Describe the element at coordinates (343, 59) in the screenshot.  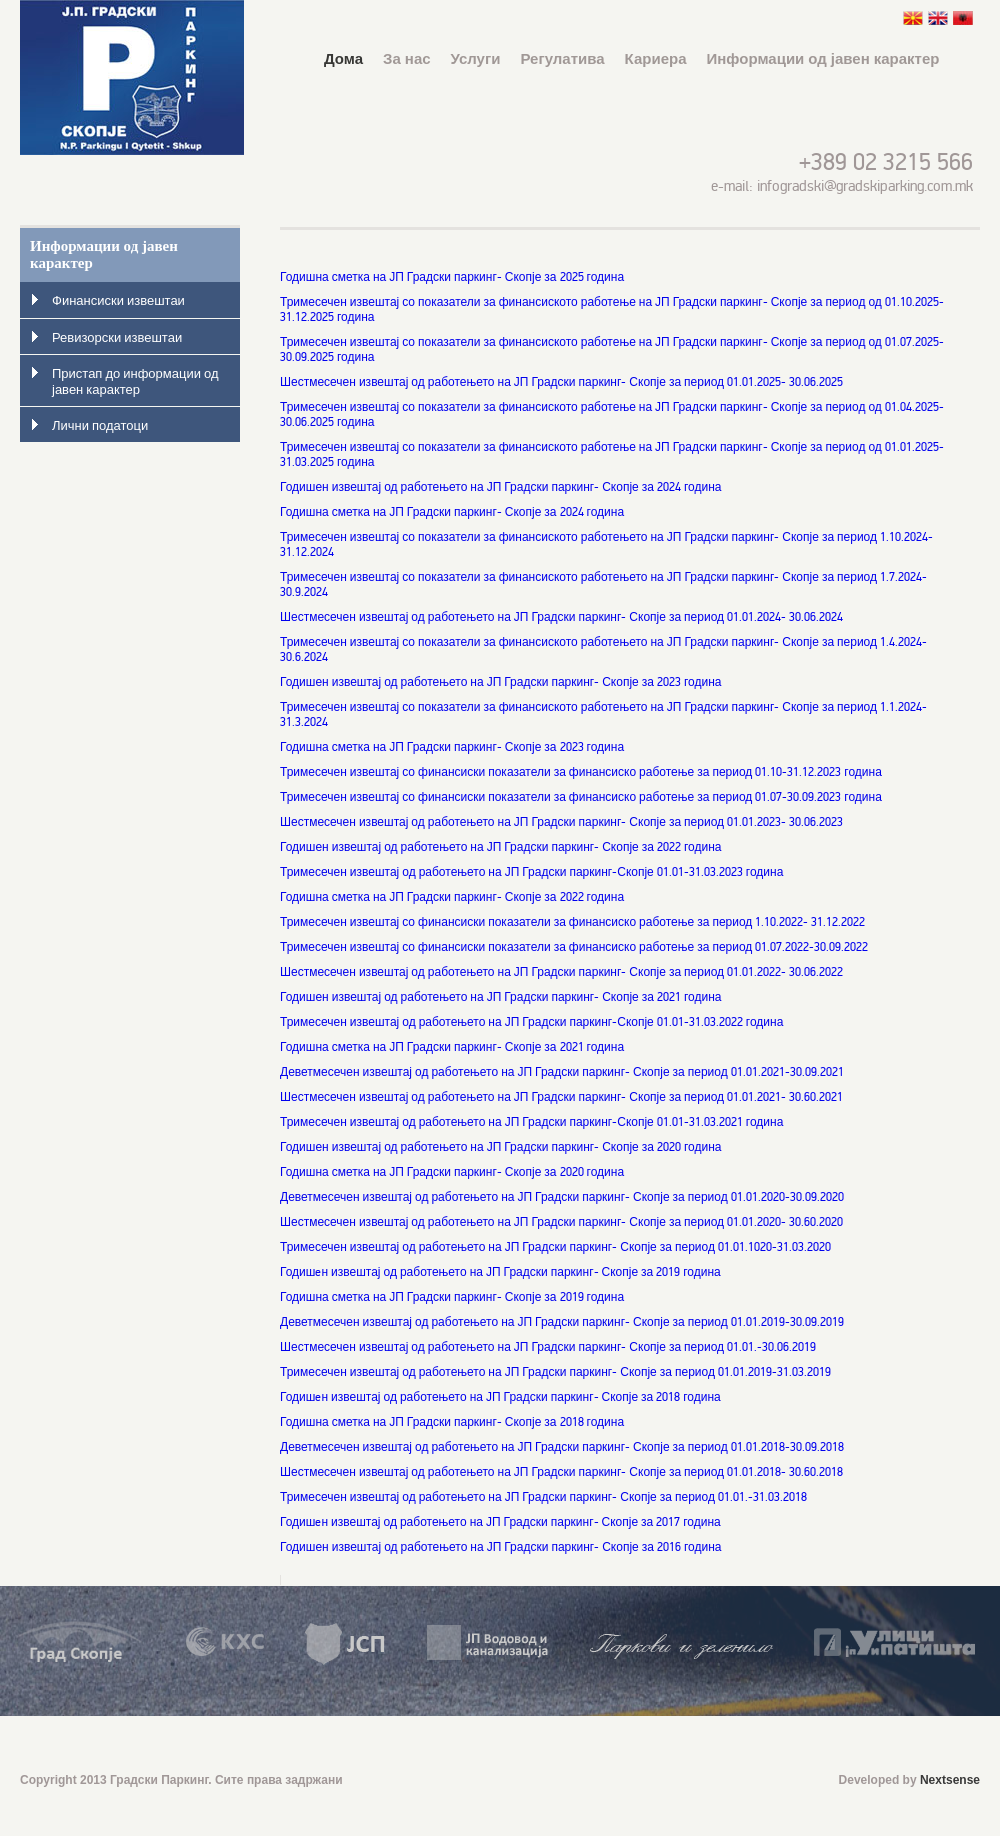
I see `Дома` at that location.